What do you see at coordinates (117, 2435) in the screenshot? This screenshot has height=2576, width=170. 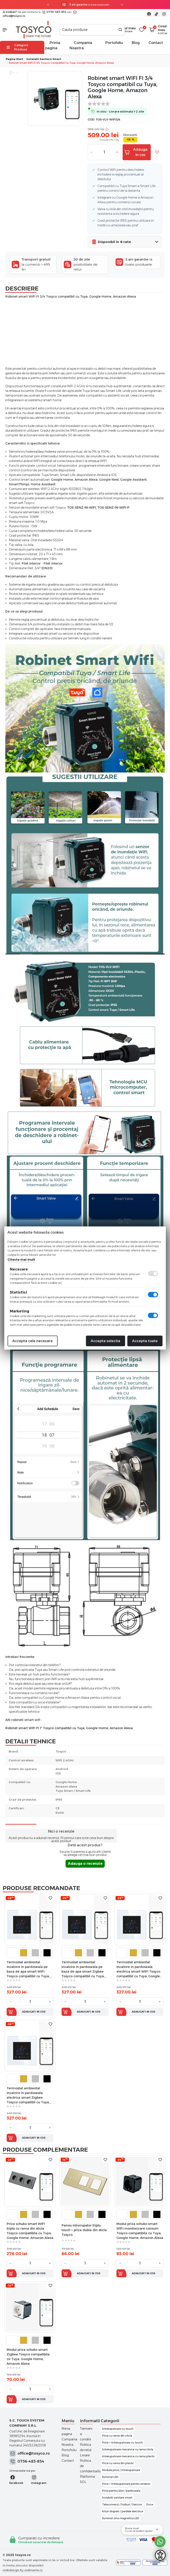 I see `Prize cu rama din sticla` at bounding box center [117, 2435].